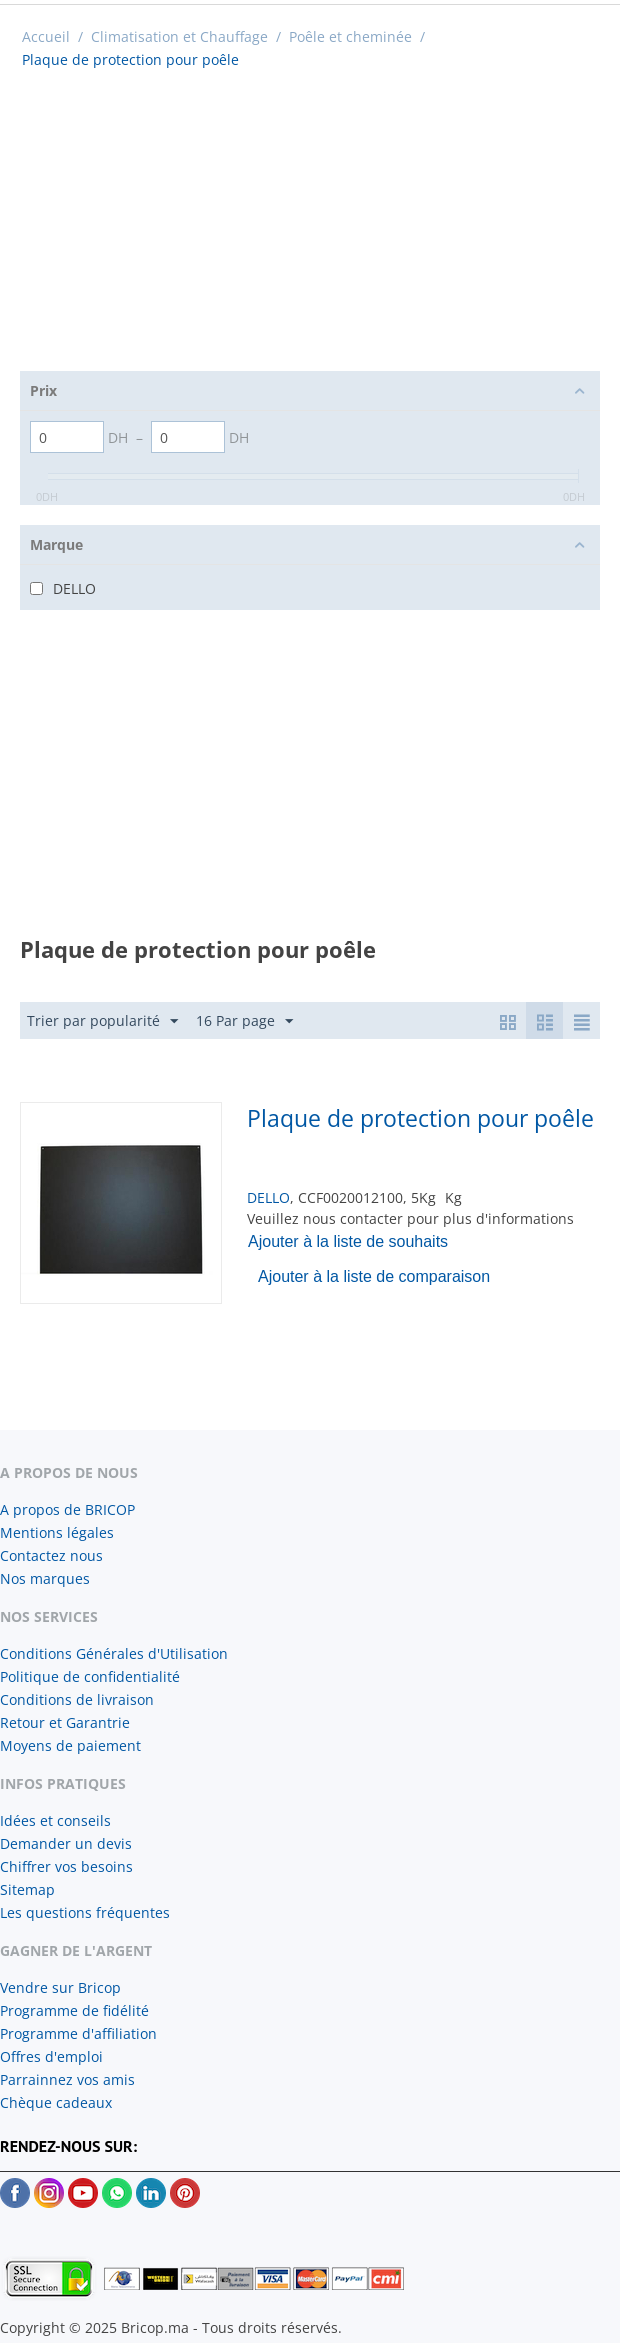 The image size is (620, 2343). I want to click on Sitemap, so click(27, 1889).